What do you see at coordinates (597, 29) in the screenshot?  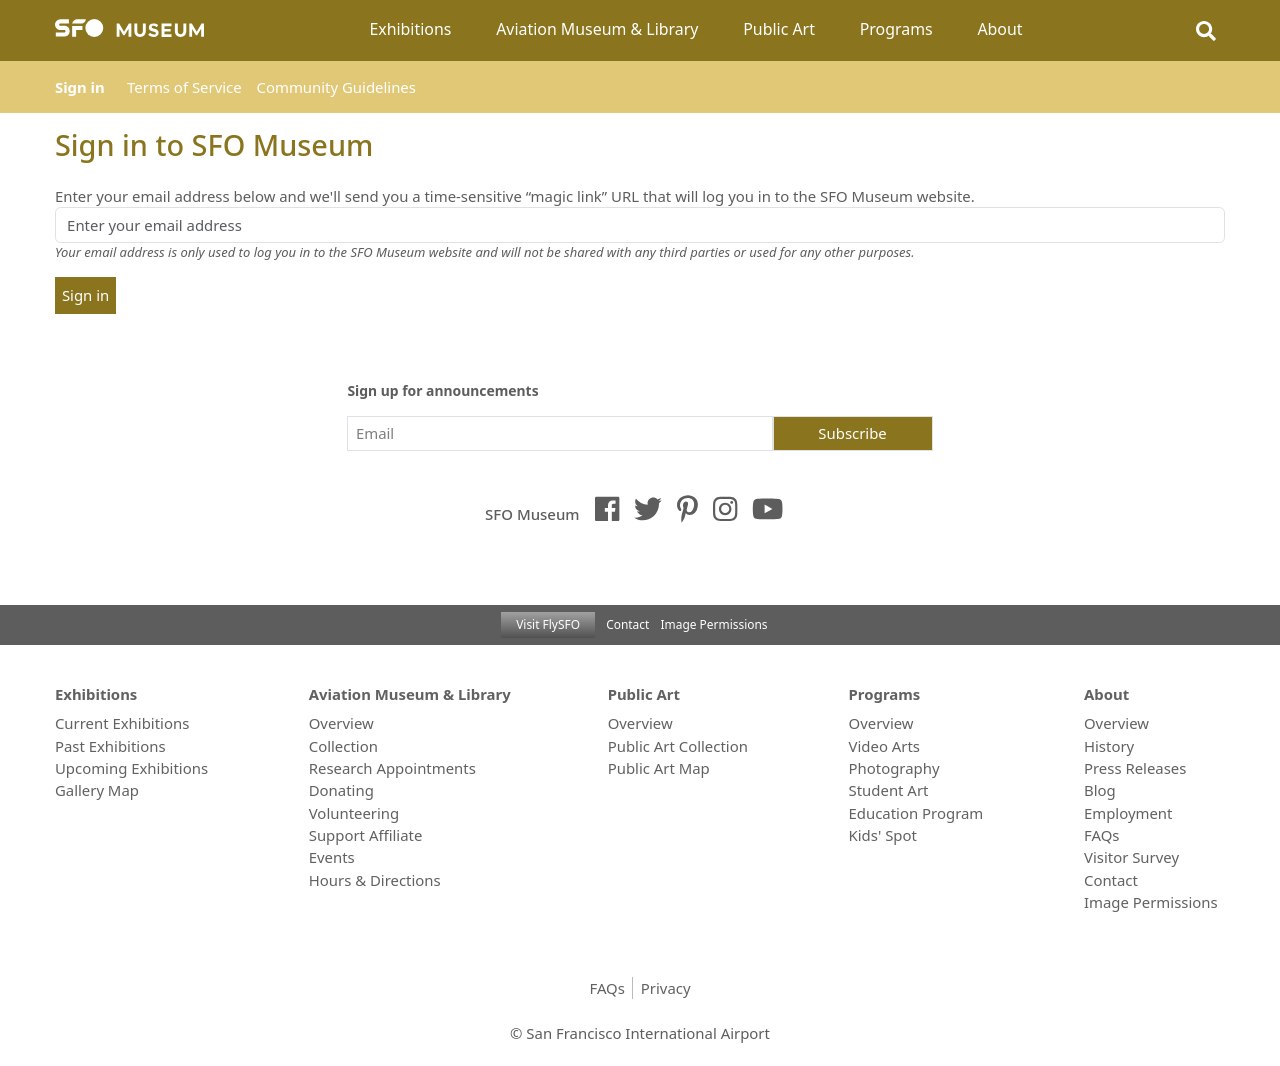 I see `Aviation Museum & Library` at bounding box center [597, 29].